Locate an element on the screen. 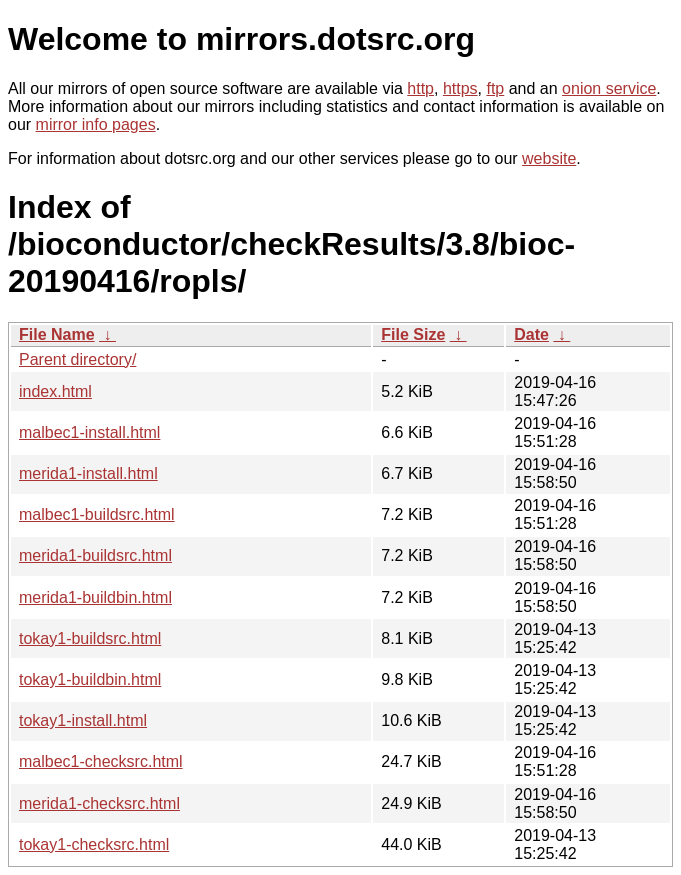  mirror info pages is located at coordinates (96, 124).